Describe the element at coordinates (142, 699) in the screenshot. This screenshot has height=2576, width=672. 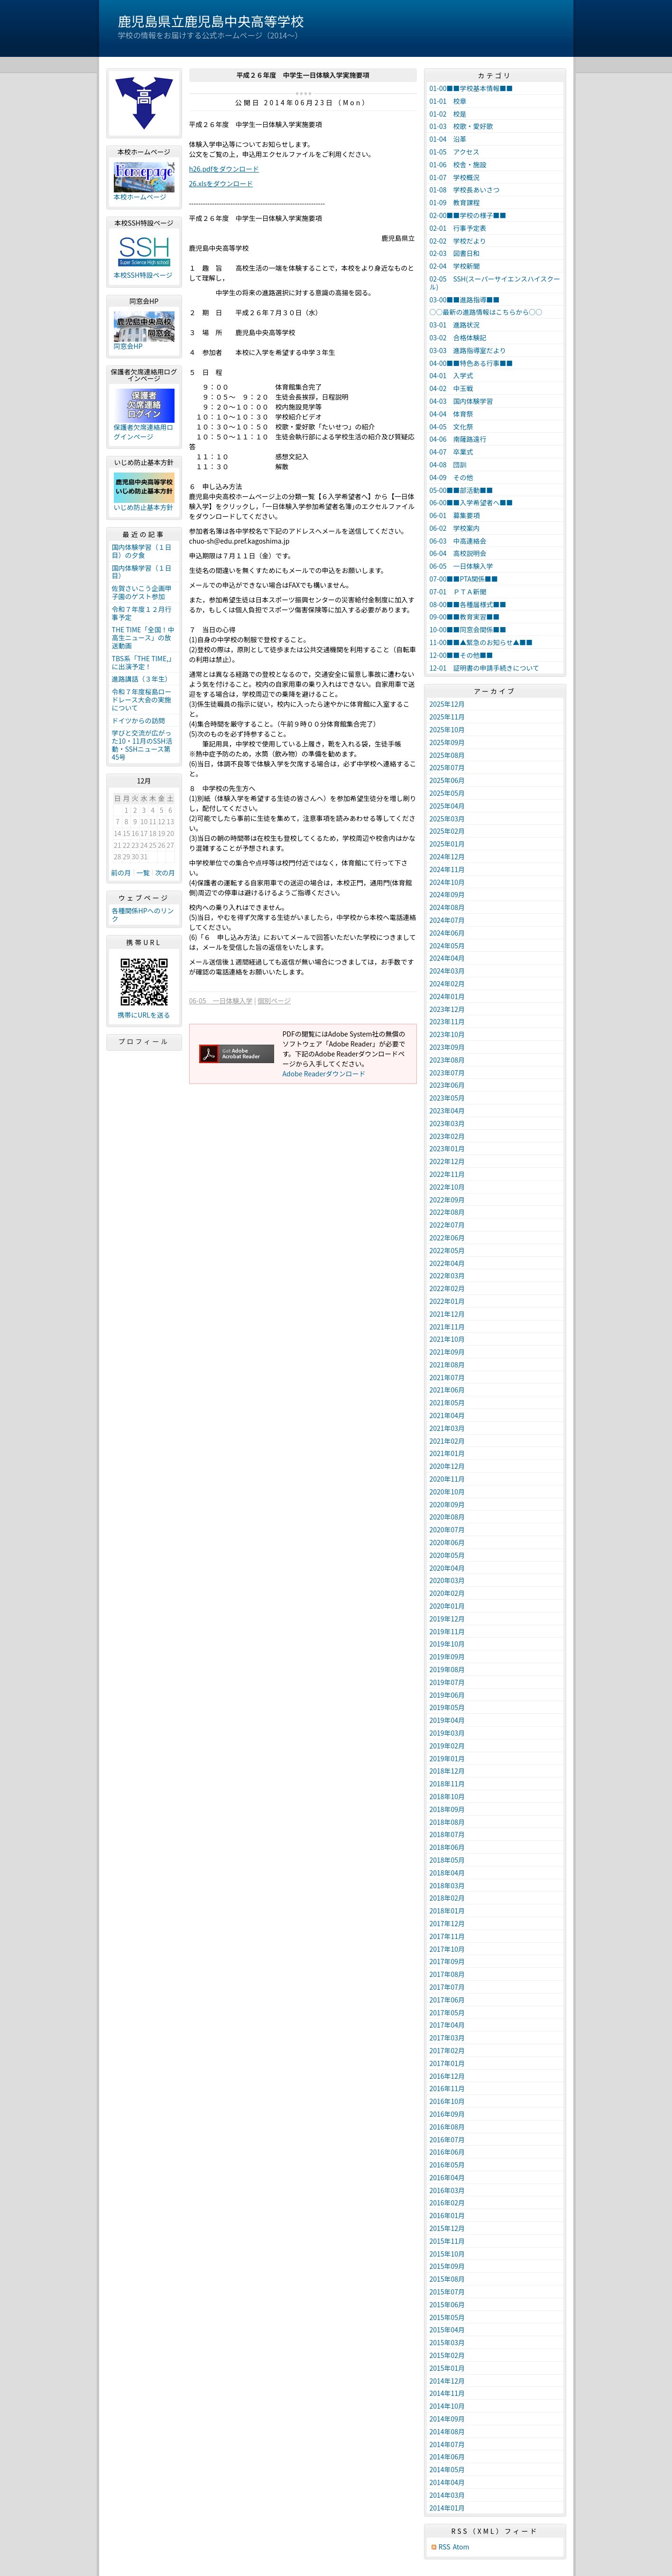
I see `令和７年度桜島ロードレース大会の実施について` at that location.